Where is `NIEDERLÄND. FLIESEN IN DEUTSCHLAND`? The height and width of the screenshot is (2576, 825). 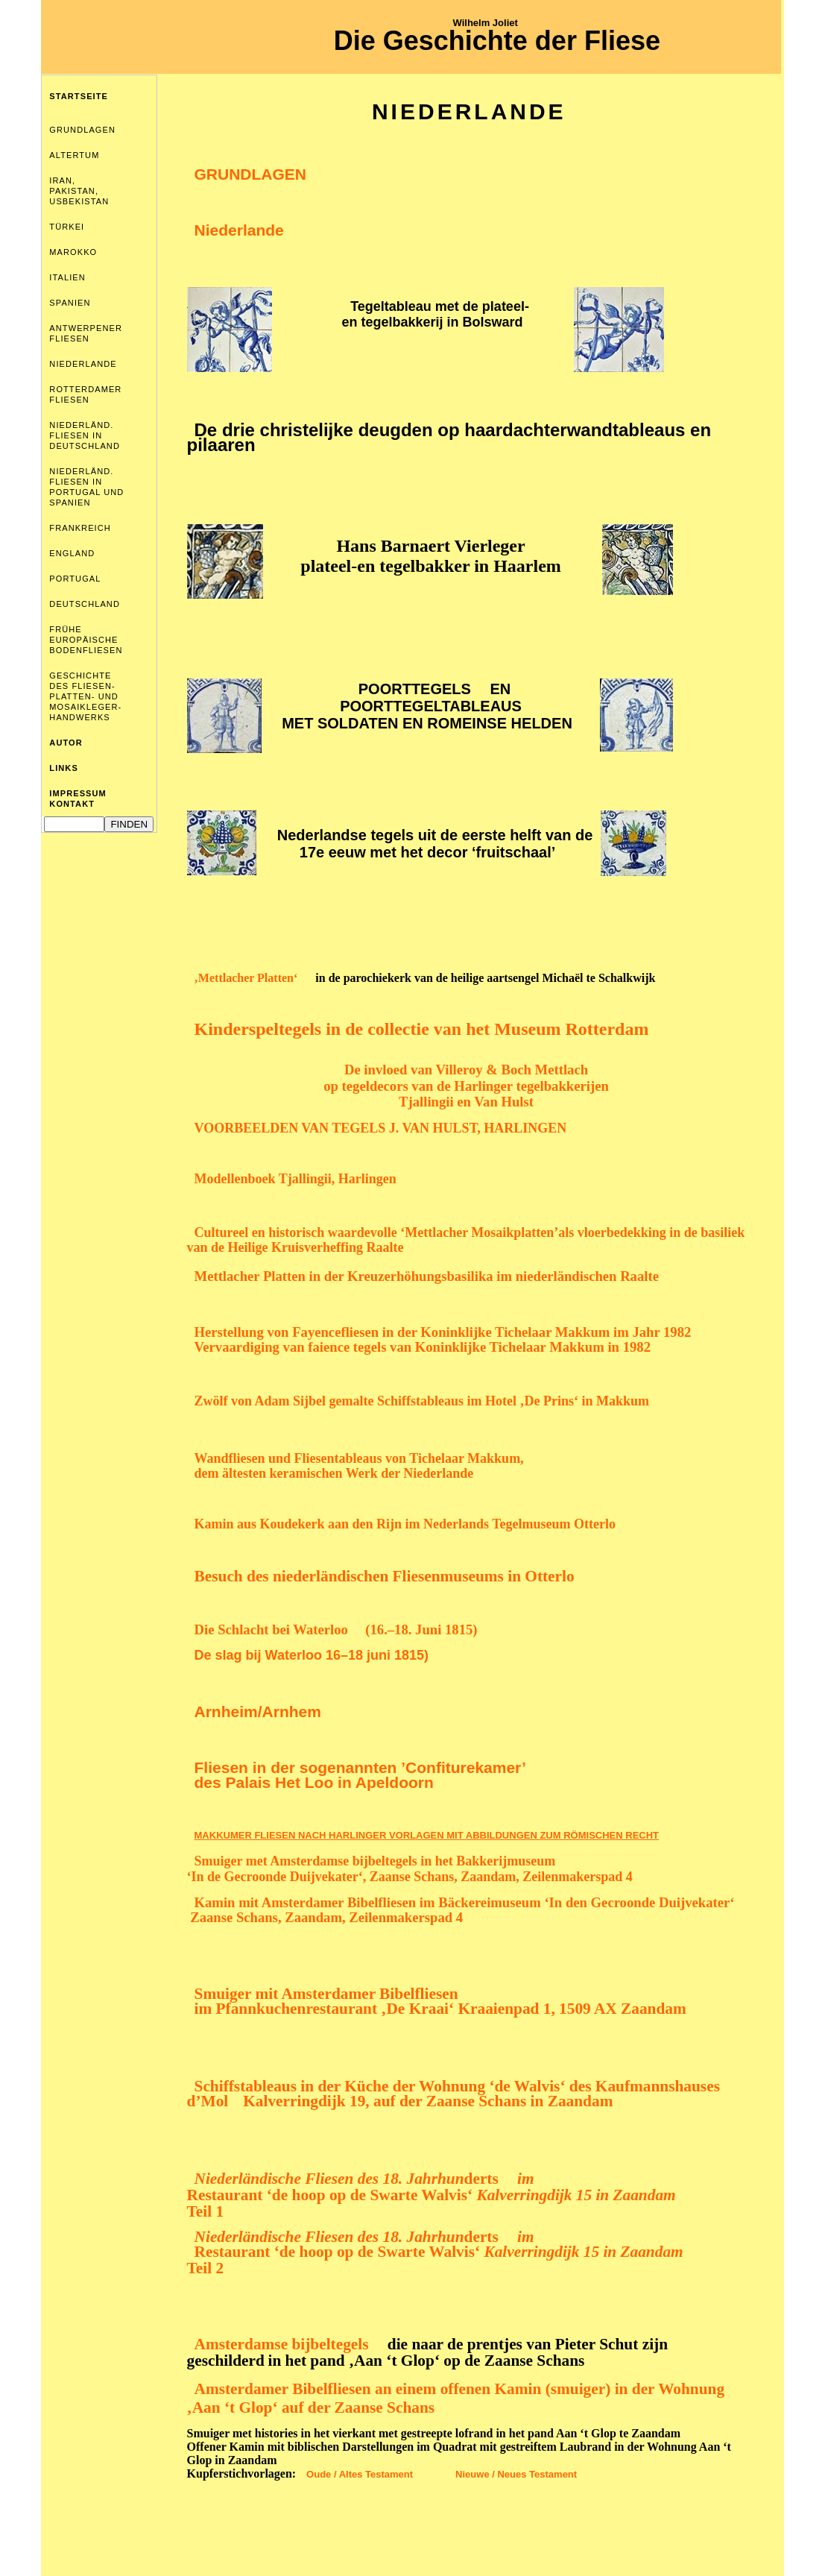
NIEDERLÄND. FLIESEN IN DEUTSCHLAND is located at coordinates (84, 435).